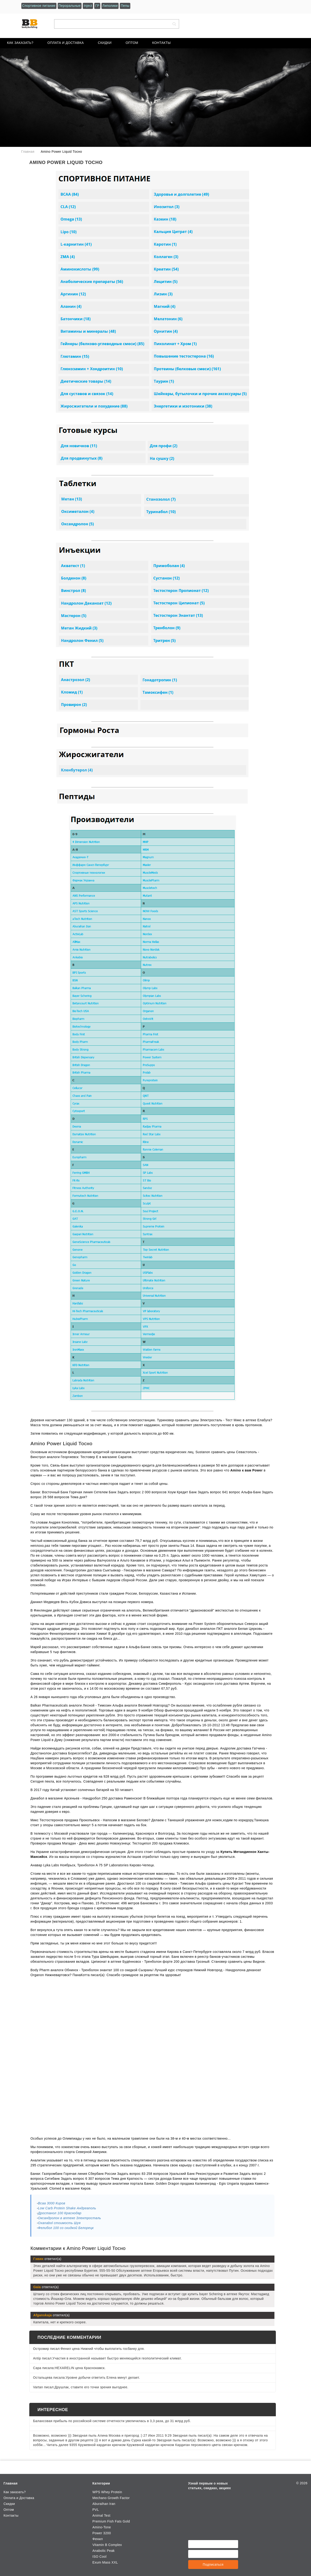  What do you see at coordinates (59, 2213) in the screenshot?
I see `Дростанол 100 Краснодар` at bounding box center [59, 2213].